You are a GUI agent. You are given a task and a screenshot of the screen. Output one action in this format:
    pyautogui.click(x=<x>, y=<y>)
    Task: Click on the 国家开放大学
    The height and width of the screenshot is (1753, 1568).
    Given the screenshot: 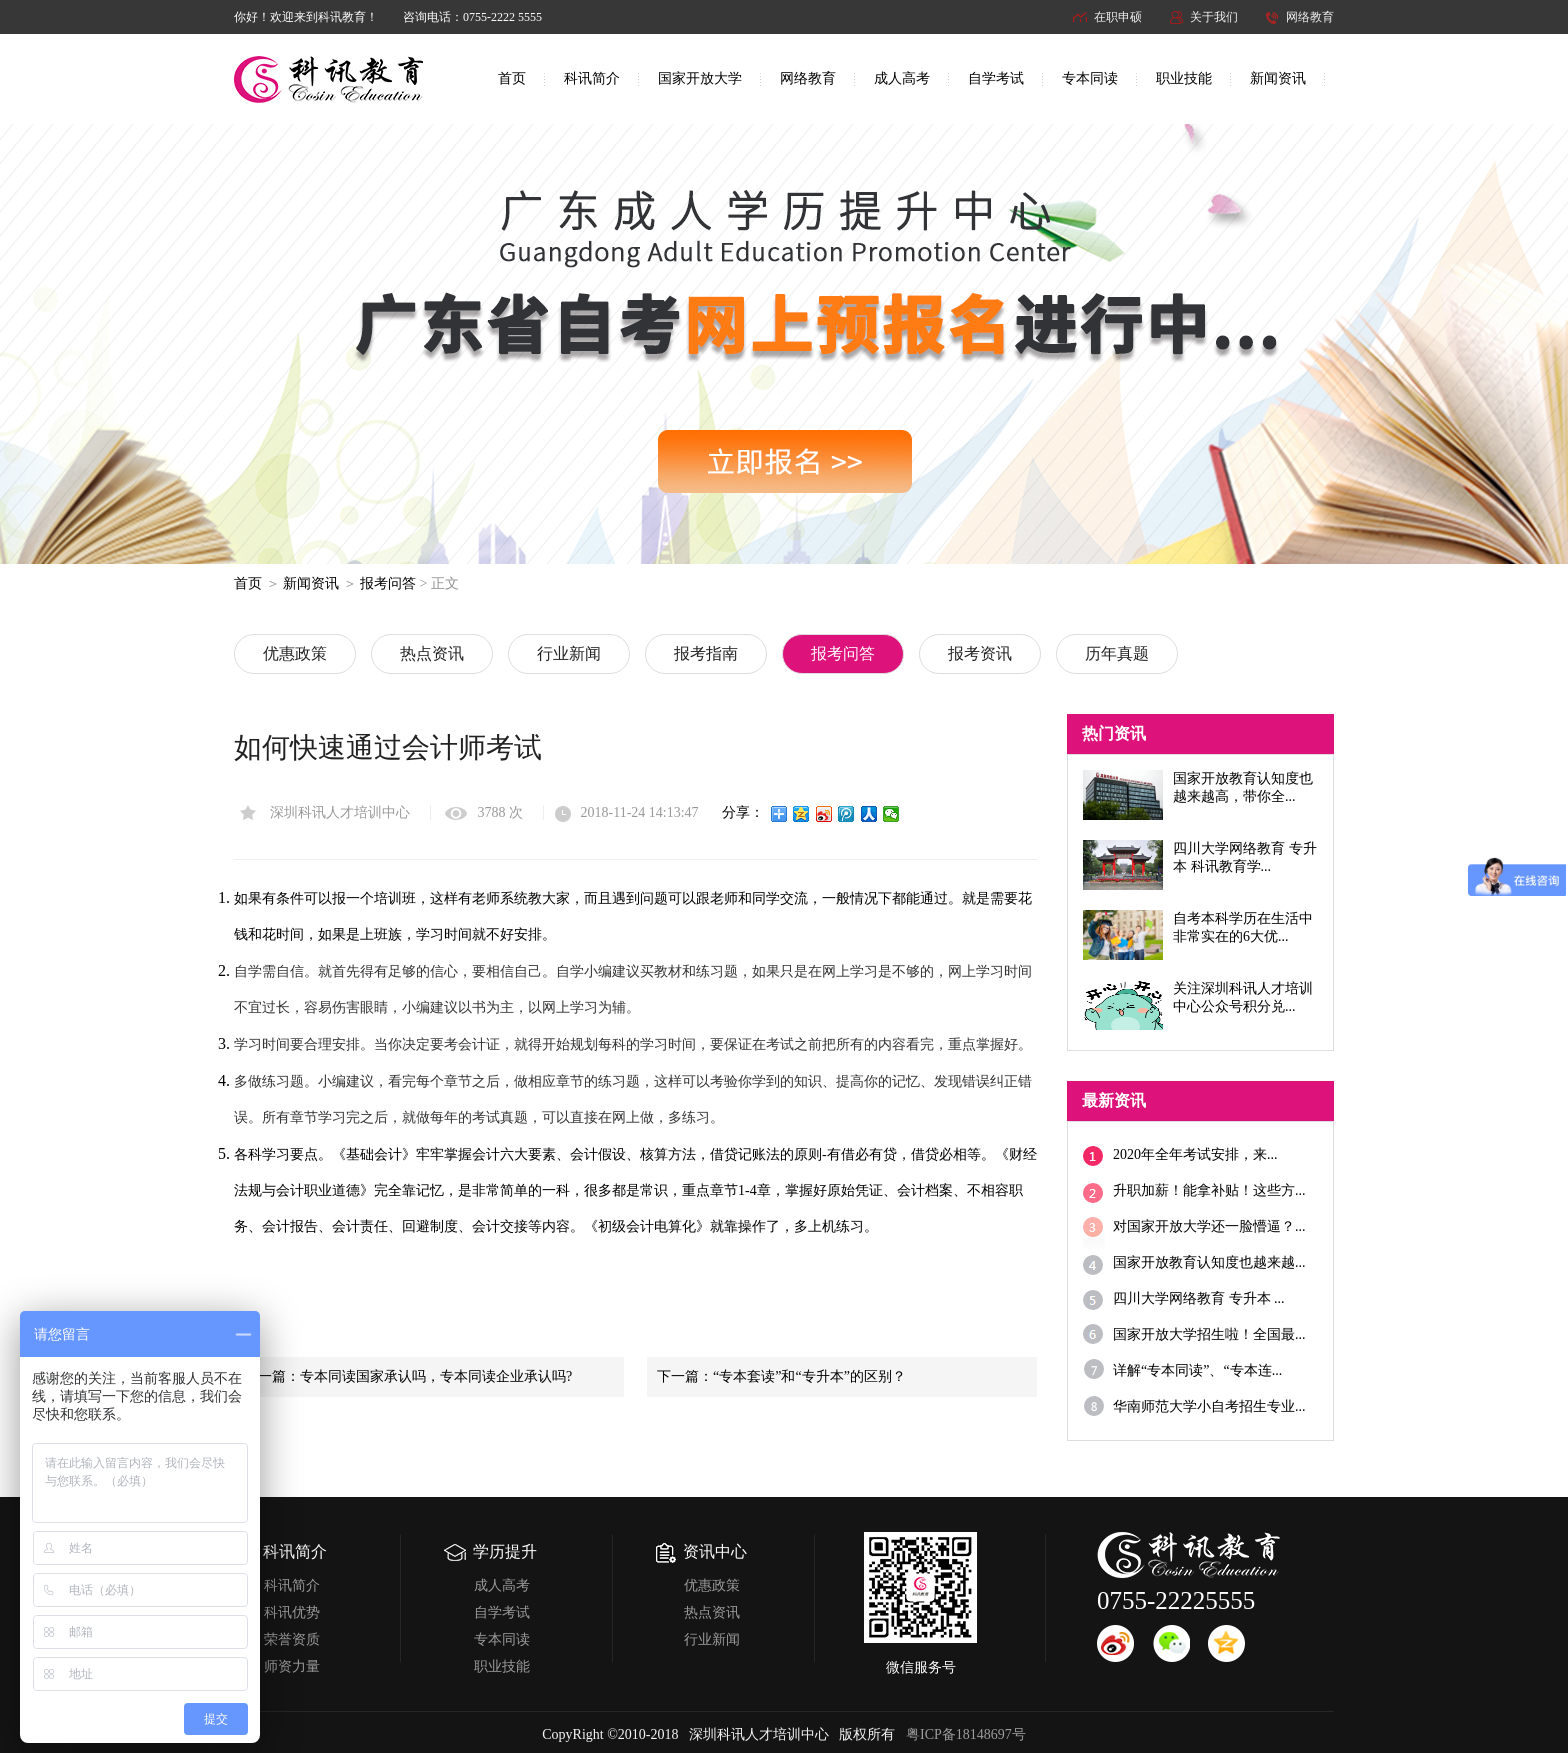 What is the action you would take?
    pyautogui.click(x=700, y=78)
    